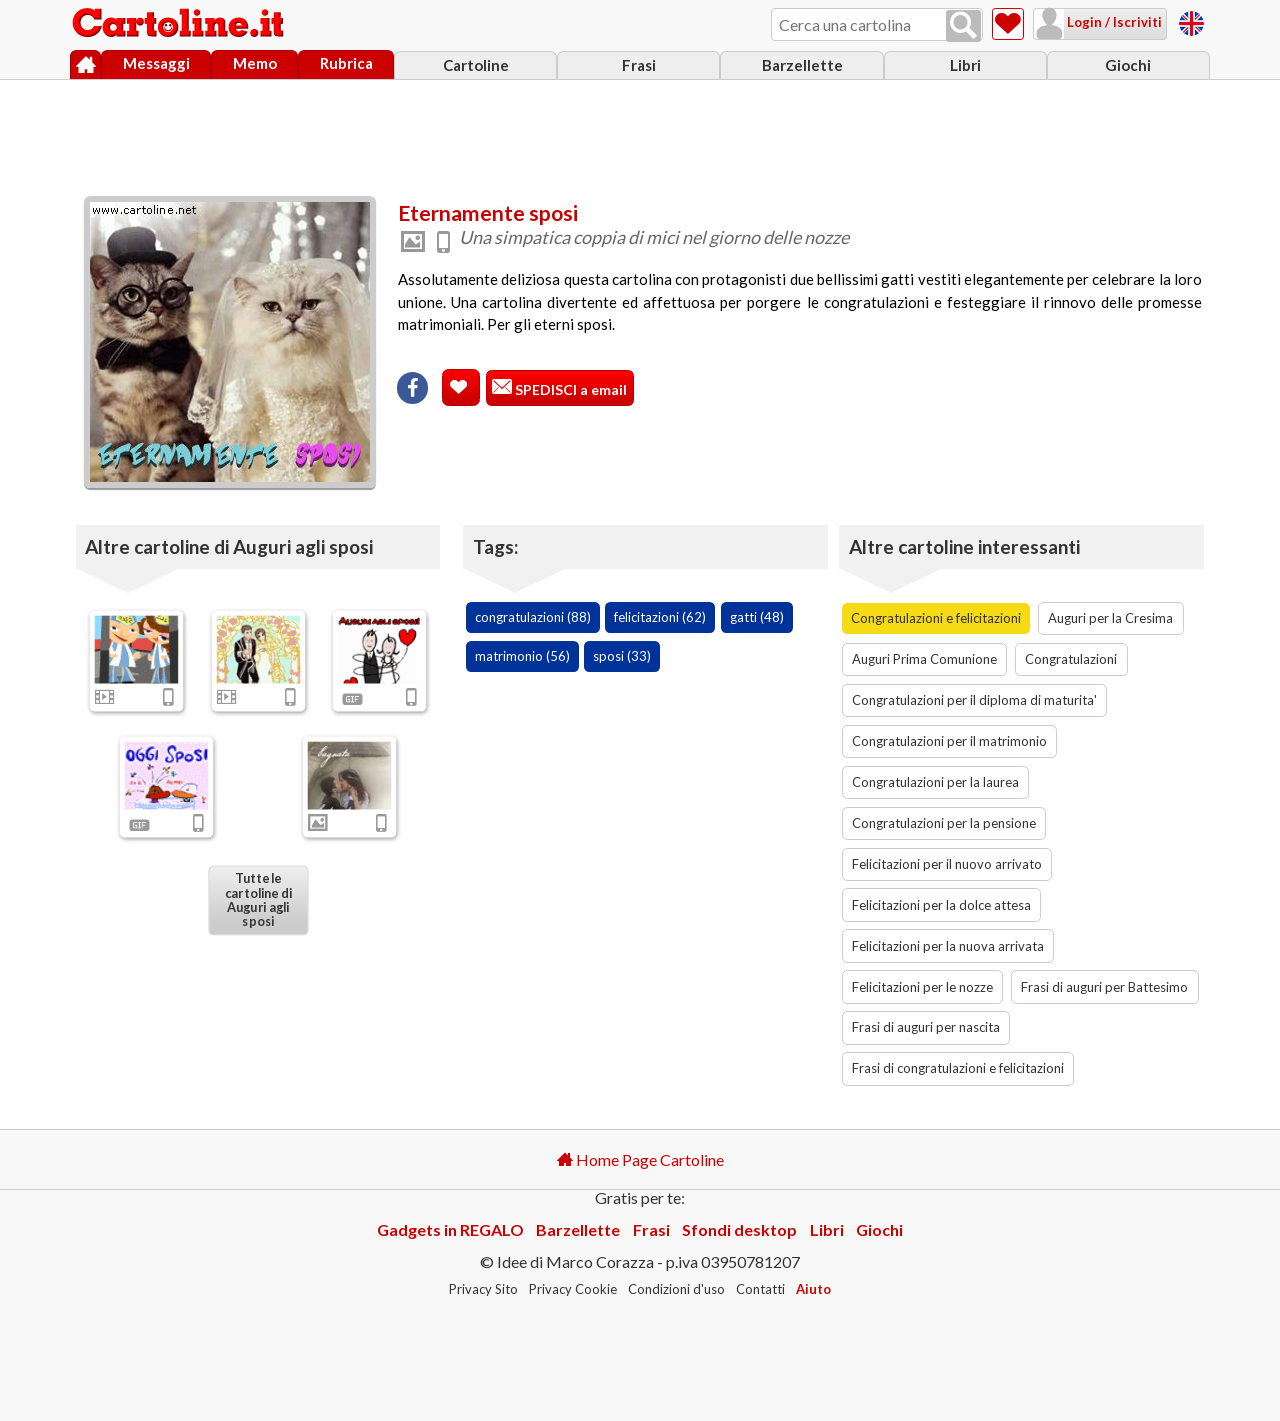  Describe the element at coordinates (1110, 618) in the screenshot. I see `Auguri per la Cresima` at that location.